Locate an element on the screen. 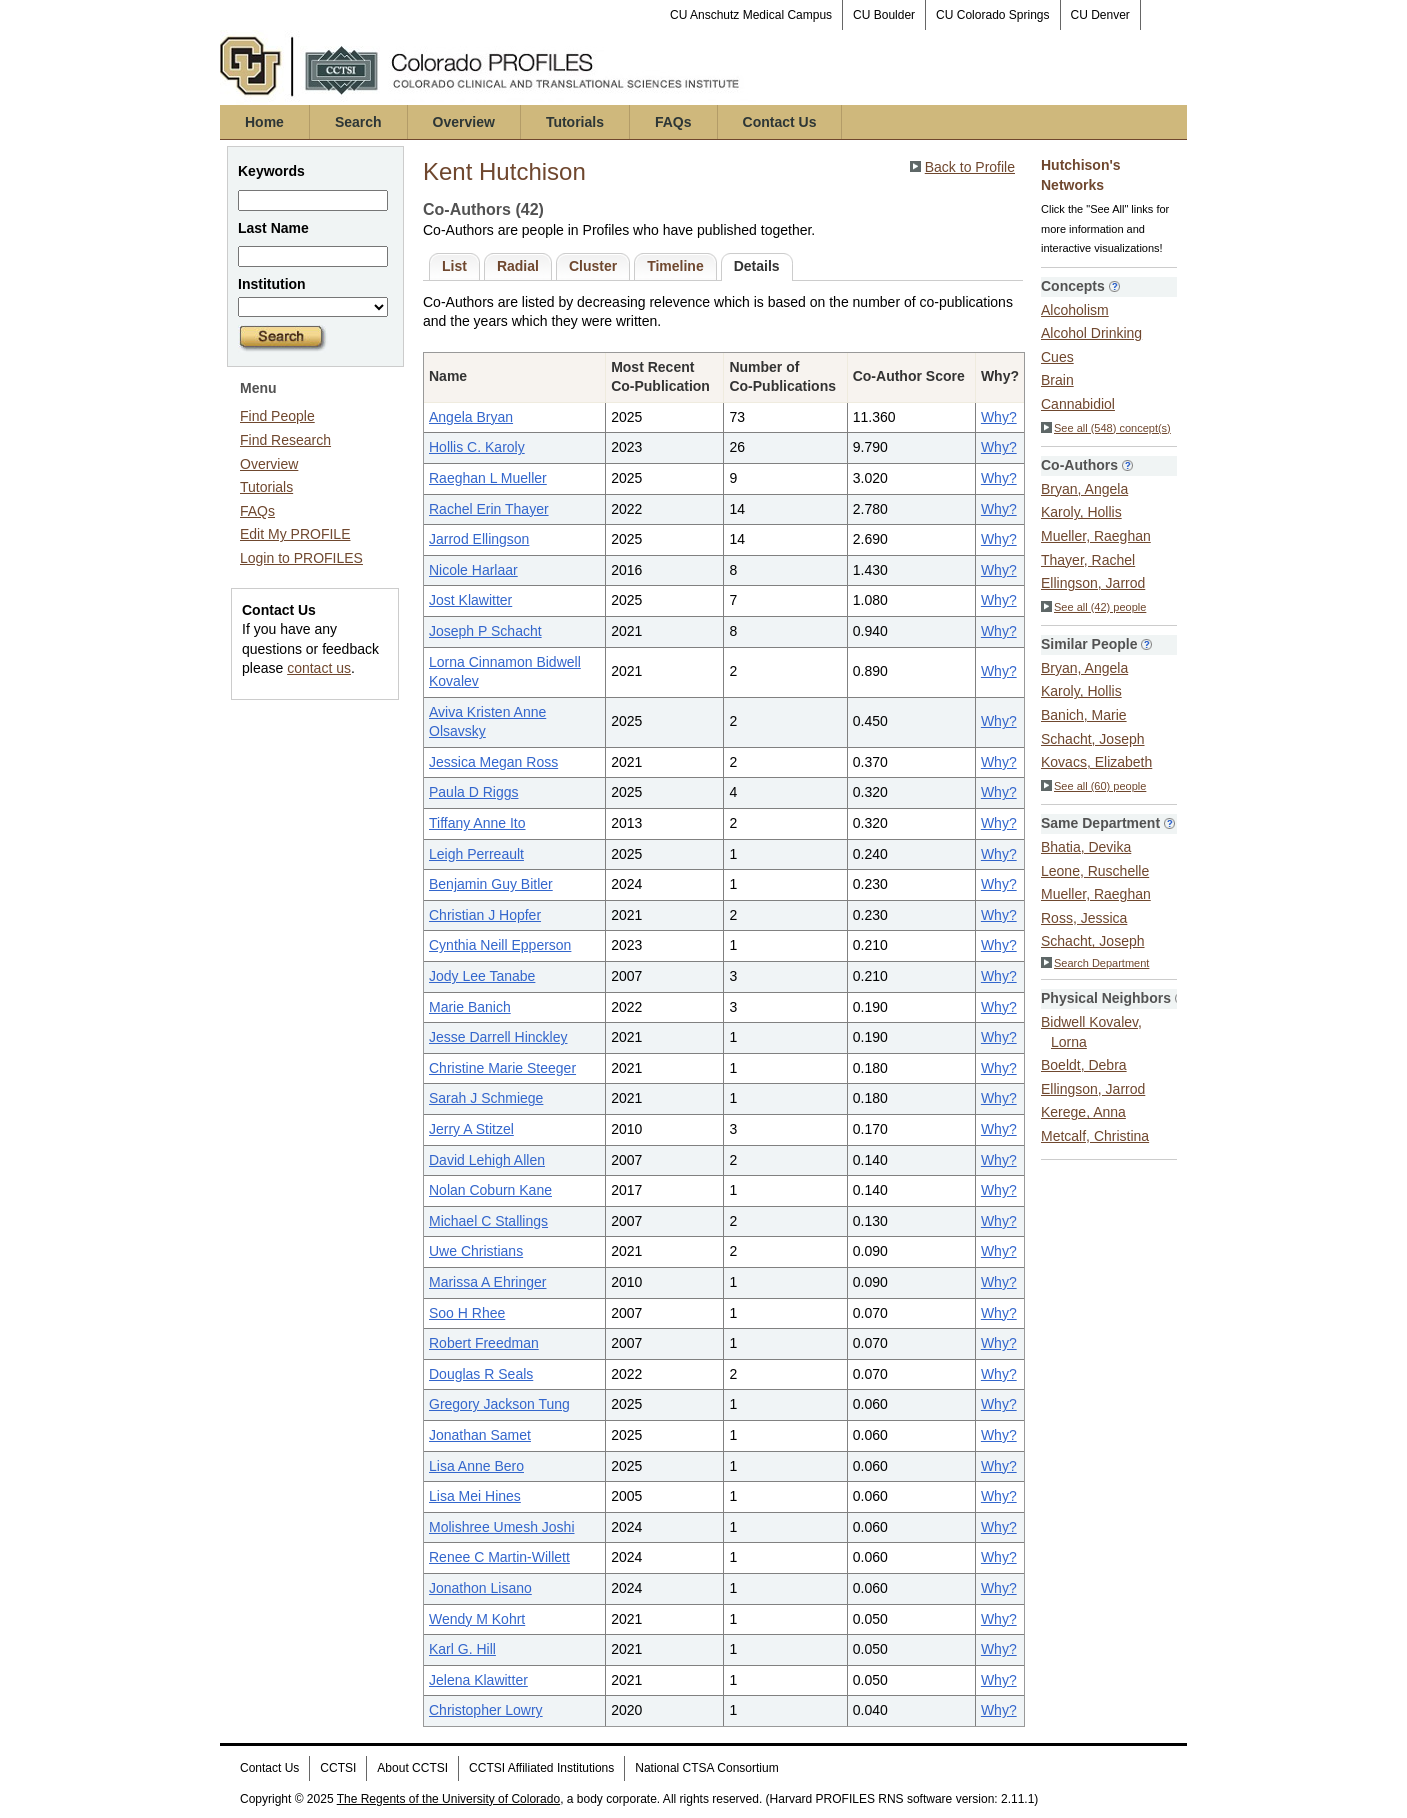 This screenshot has height=1818, width=1407. Ellingson, Jarrod is located at coordinates (1093, 583).